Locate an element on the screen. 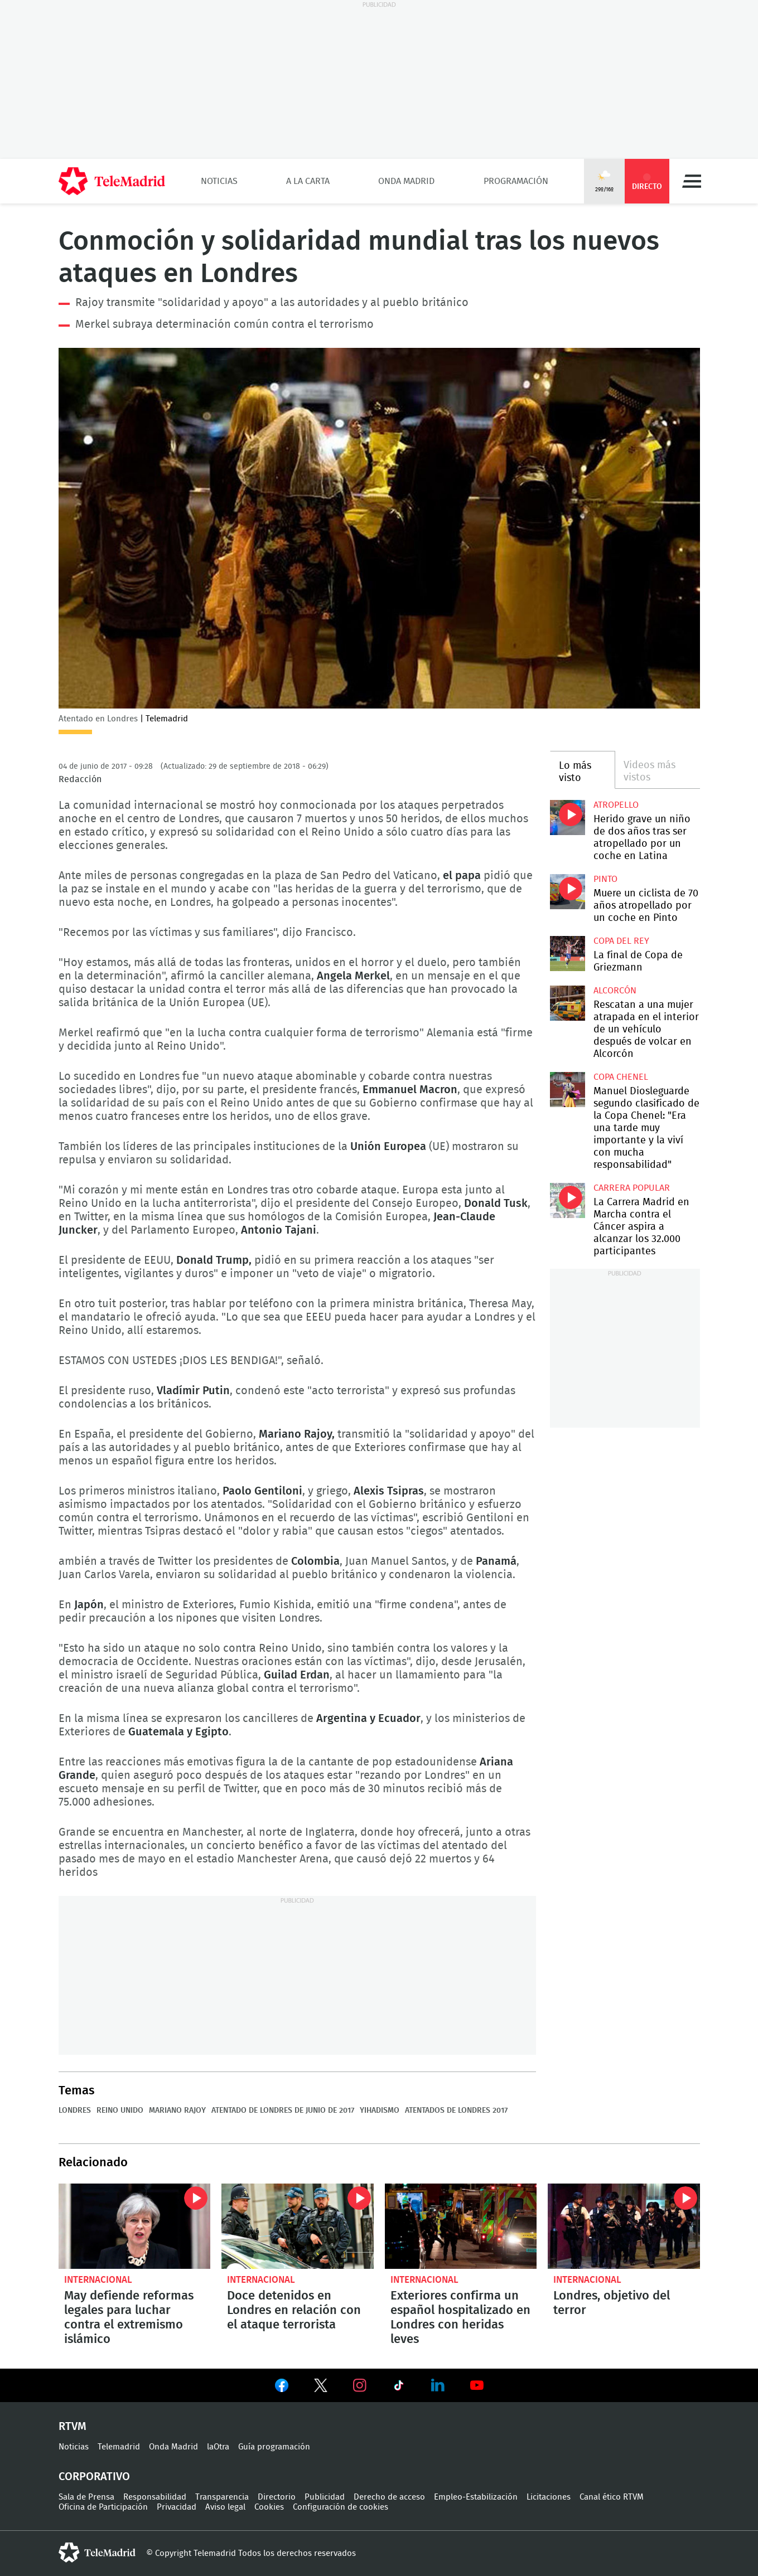 Image resolution: width=758 pixels, height=2576 pixels. Configuración de cookies is located at coordinates (340, 2507).